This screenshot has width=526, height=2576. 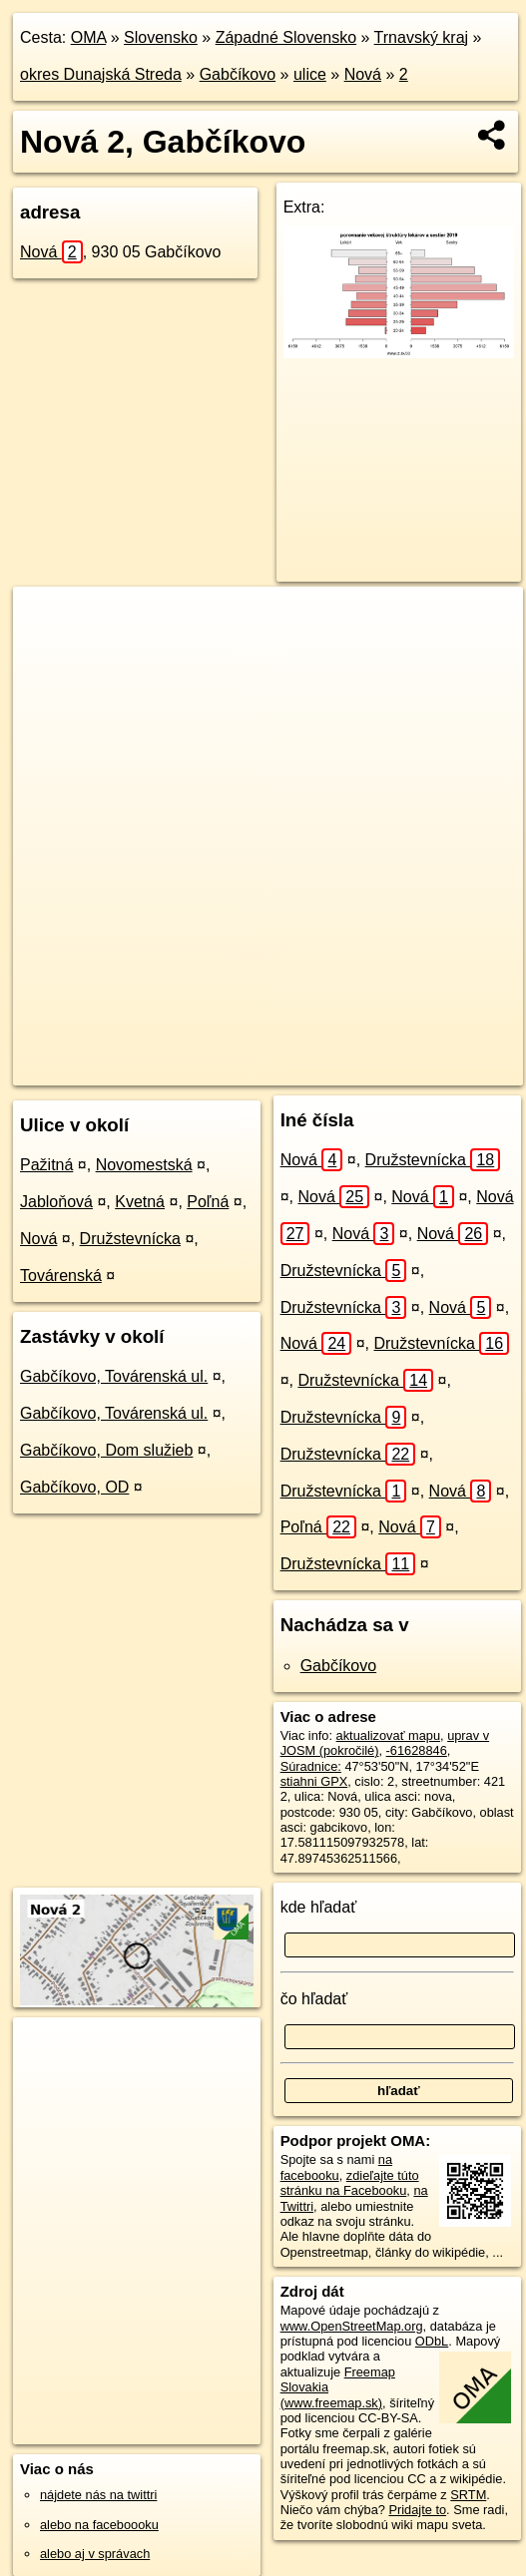 What do you see at coordinates (272, 1069) in the screenshot?
I see `Freemap.sk` at bounding box center [272, 1069].